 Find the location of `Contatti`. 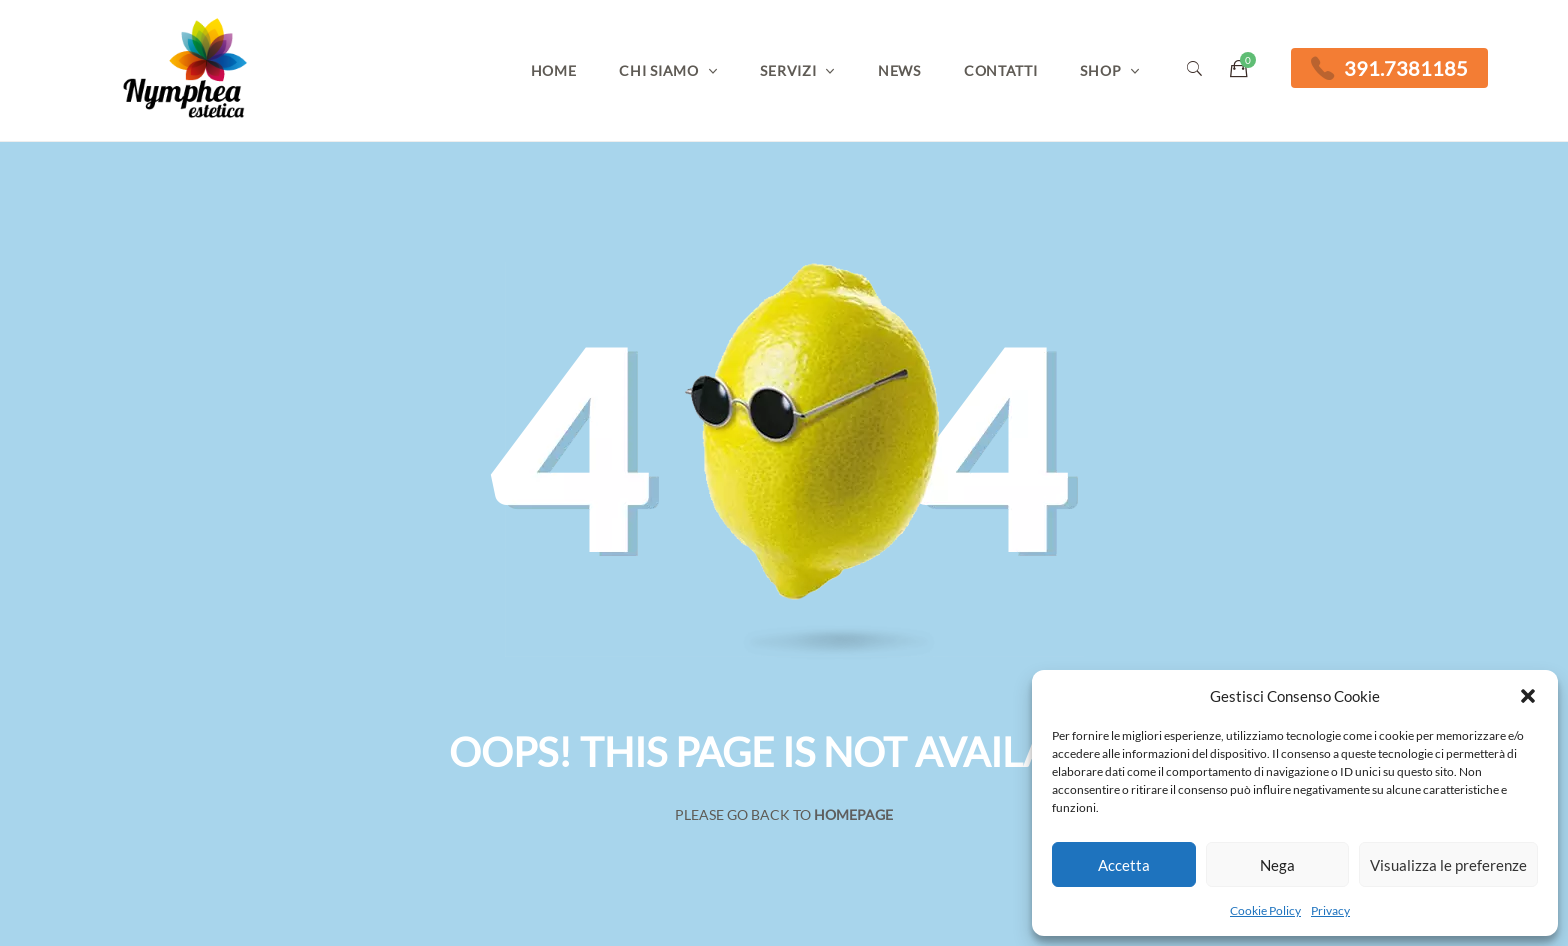

Contatti is located at coordinates (1001, 70).